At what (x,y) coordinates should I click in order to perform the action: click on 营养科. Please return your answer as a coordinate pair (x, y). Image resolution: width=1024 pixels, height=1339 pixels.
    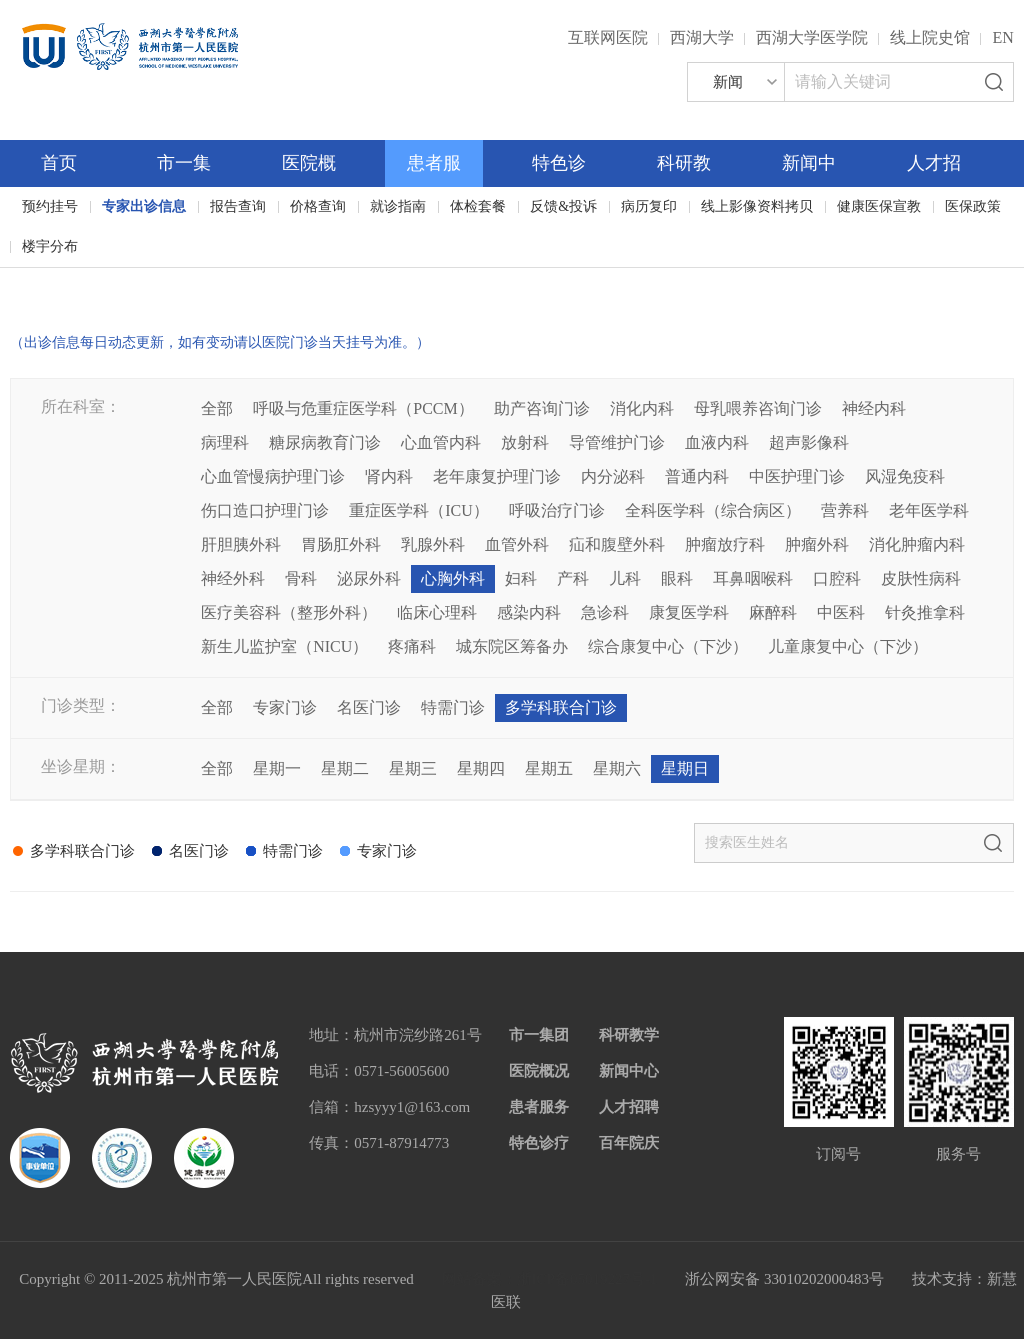
    Looking at the image, I should click on (845, 510).